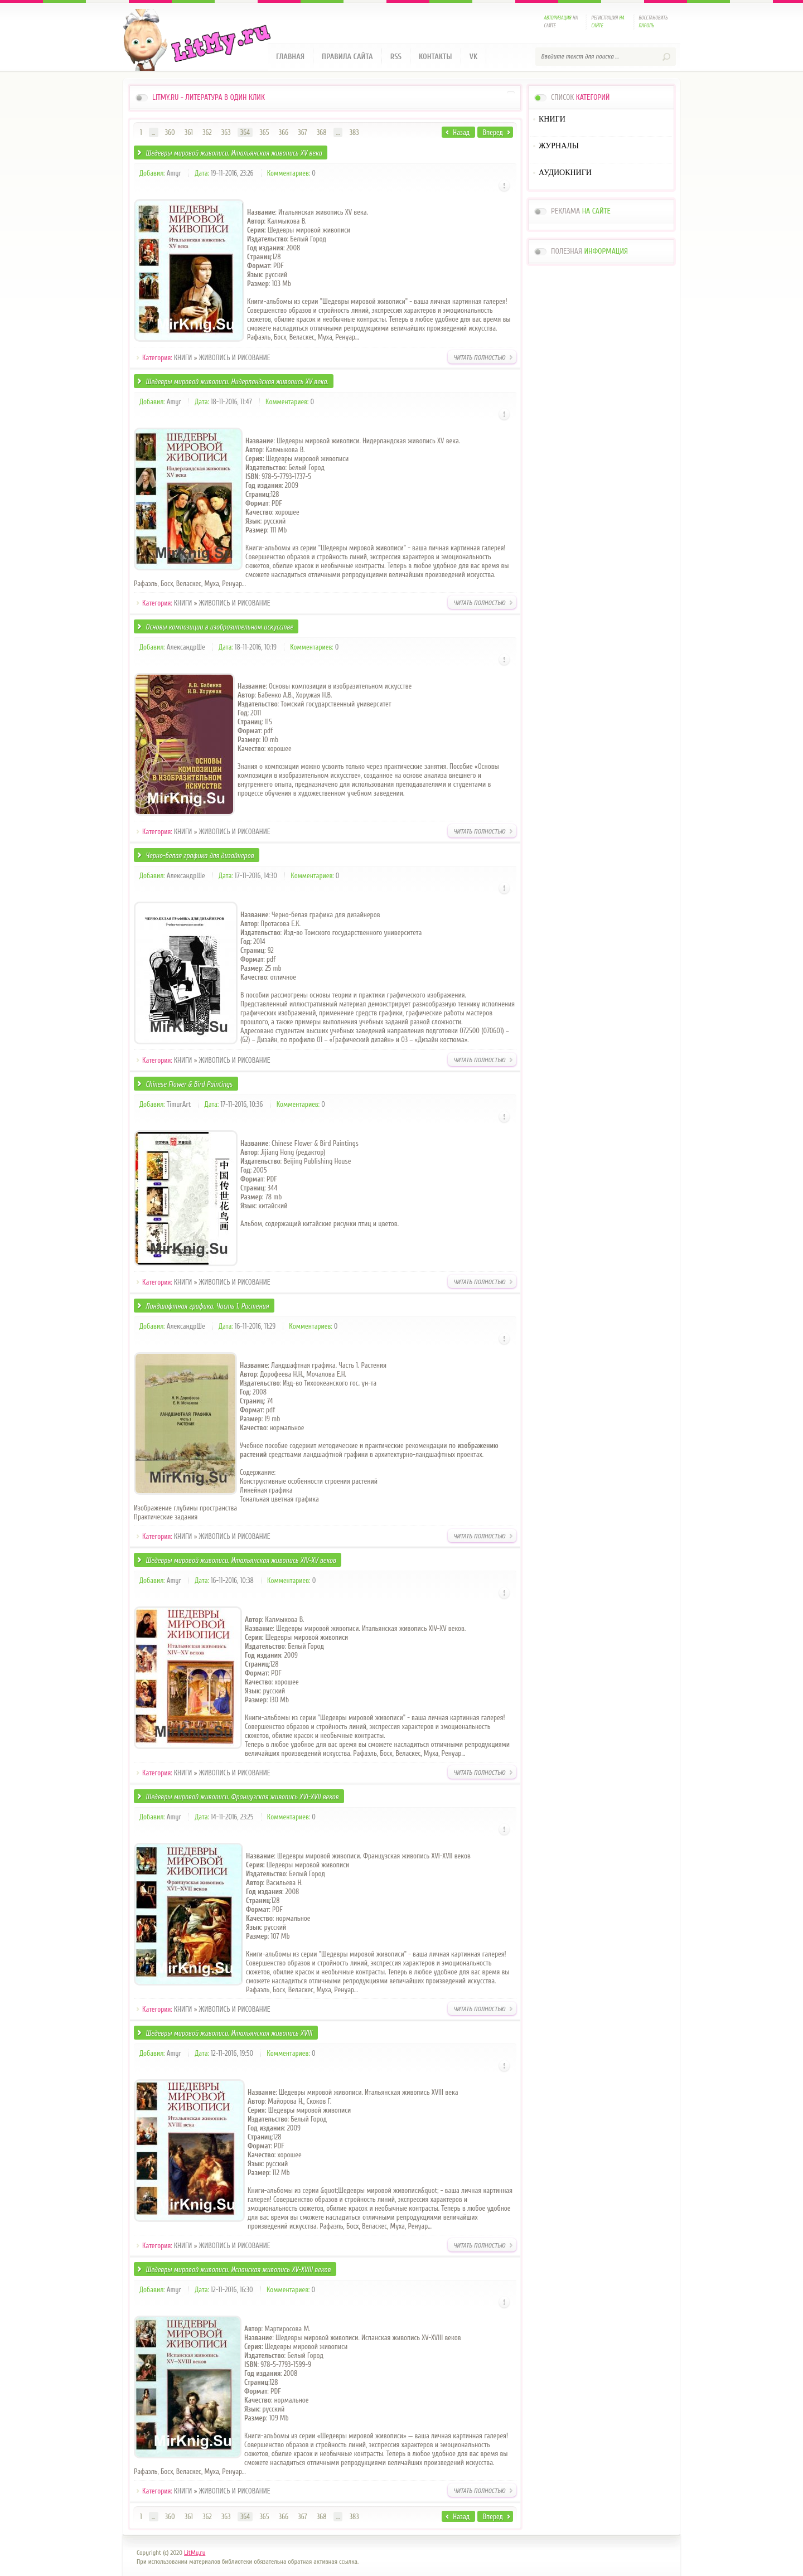  I want to click on Основы композиции в изобразительном искусстве, so click(219, 627).